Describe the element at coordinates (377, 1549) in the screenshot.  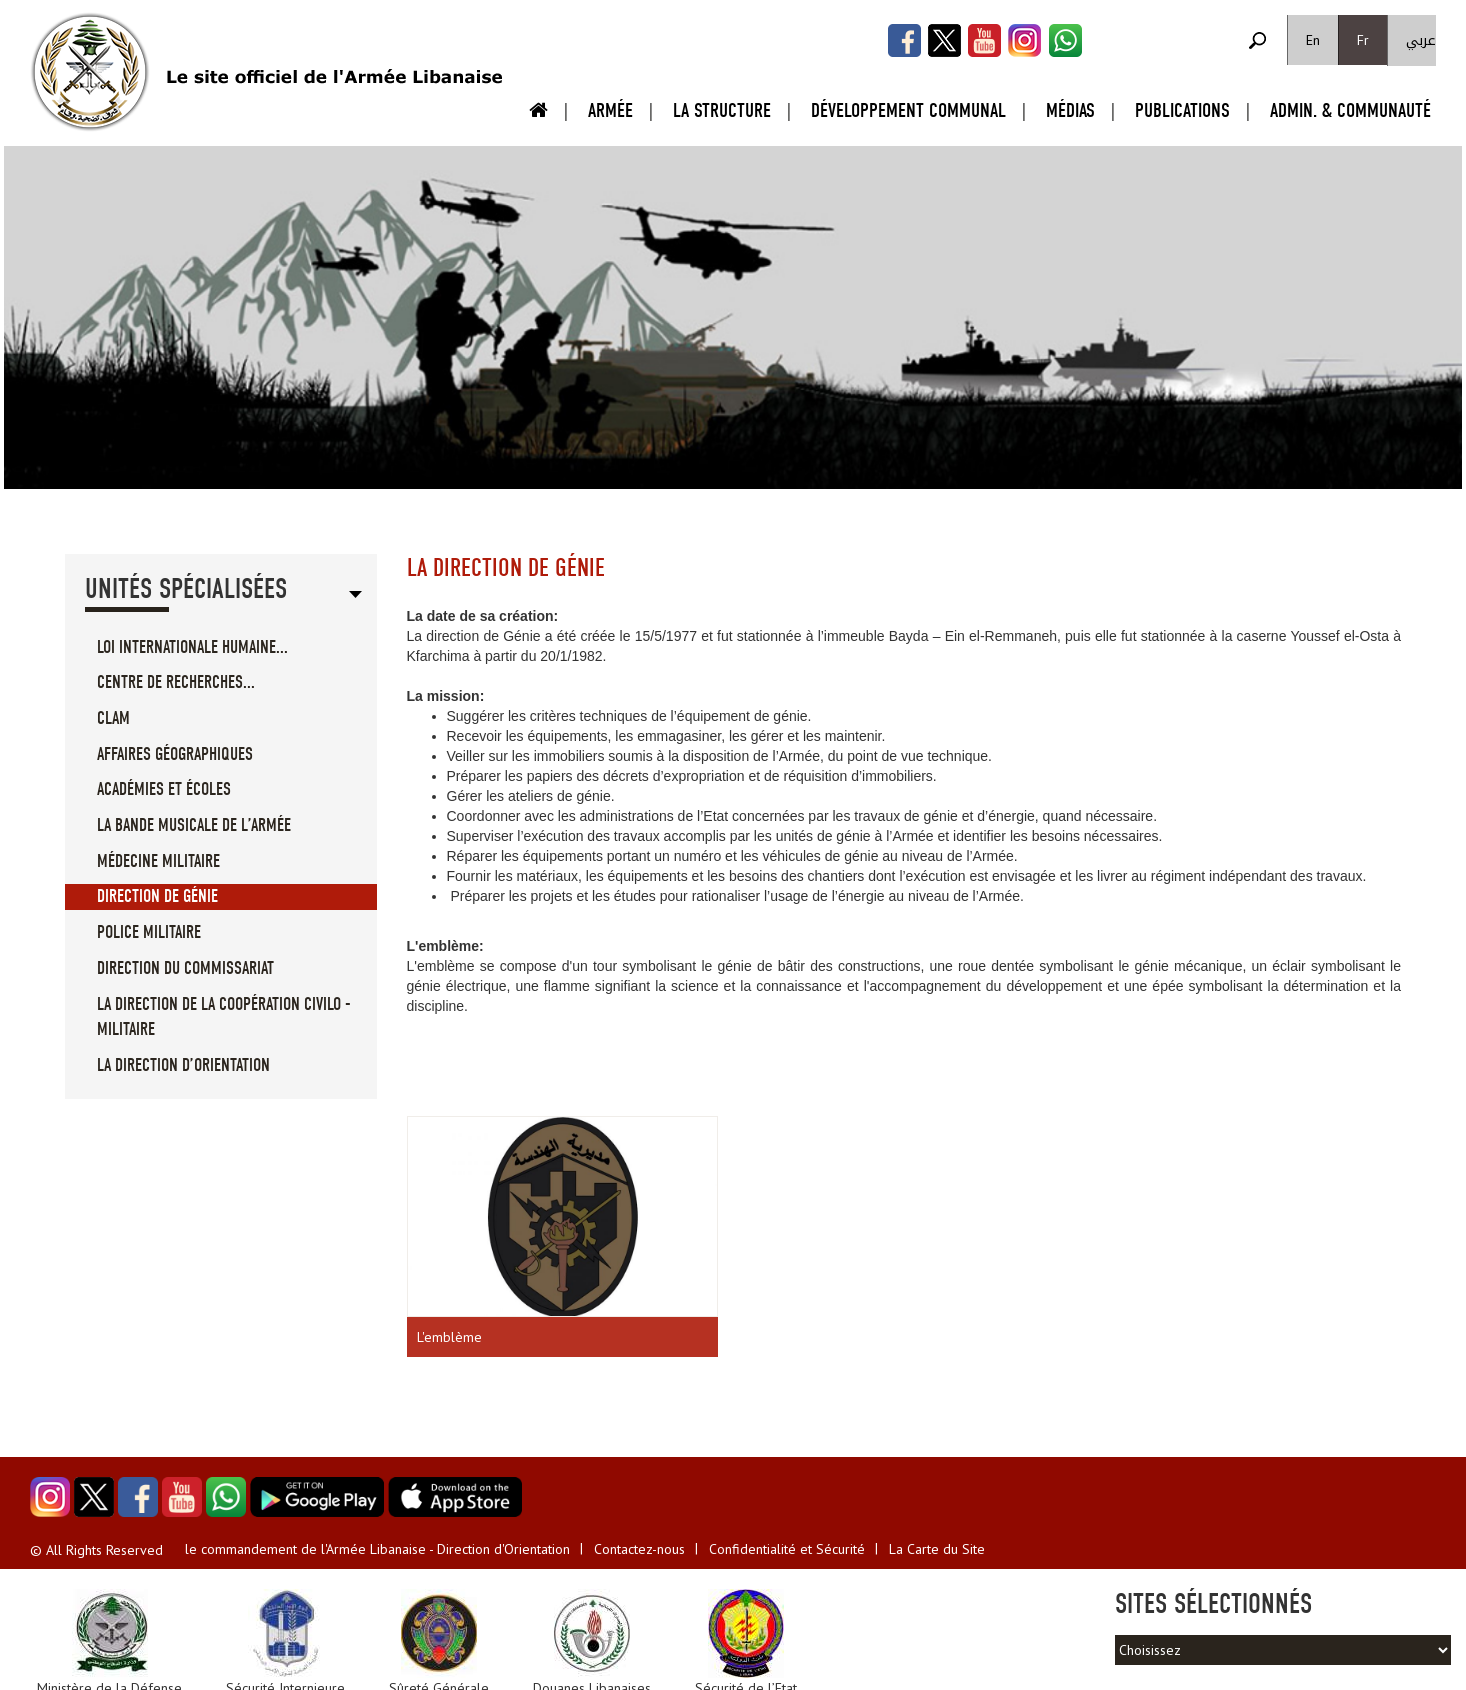
I see `le commandement de l'Armée Libanaise - Direction d'Orientation` at that location.